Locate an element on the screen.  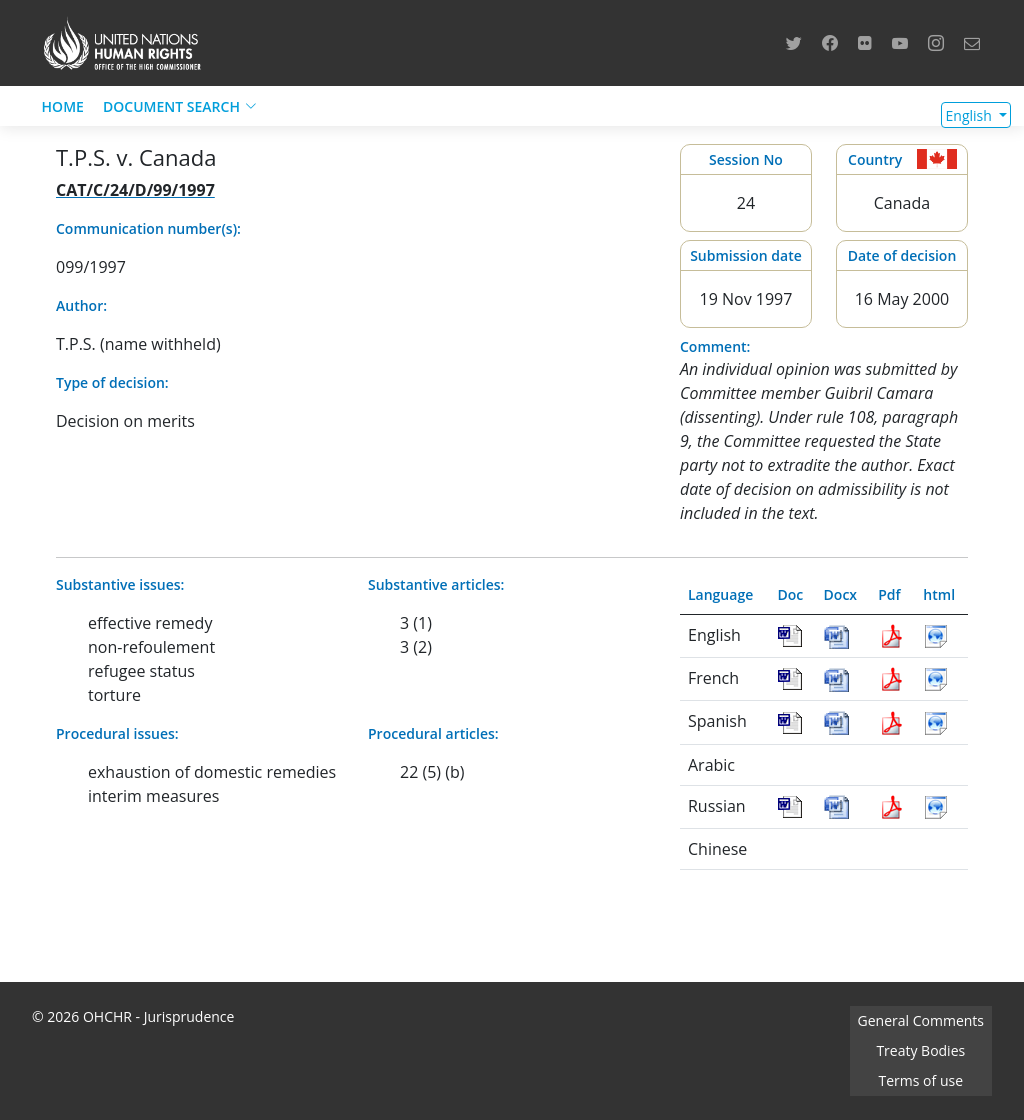
Treaty Bodies is located at coordinates (920, 1050).